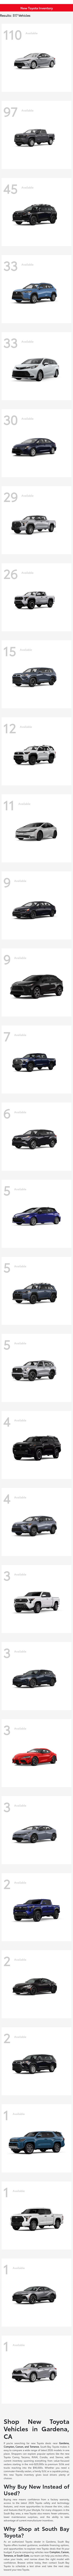 The image size is (73, 2576). I want to click on Tacoma, so click(25, 2457).